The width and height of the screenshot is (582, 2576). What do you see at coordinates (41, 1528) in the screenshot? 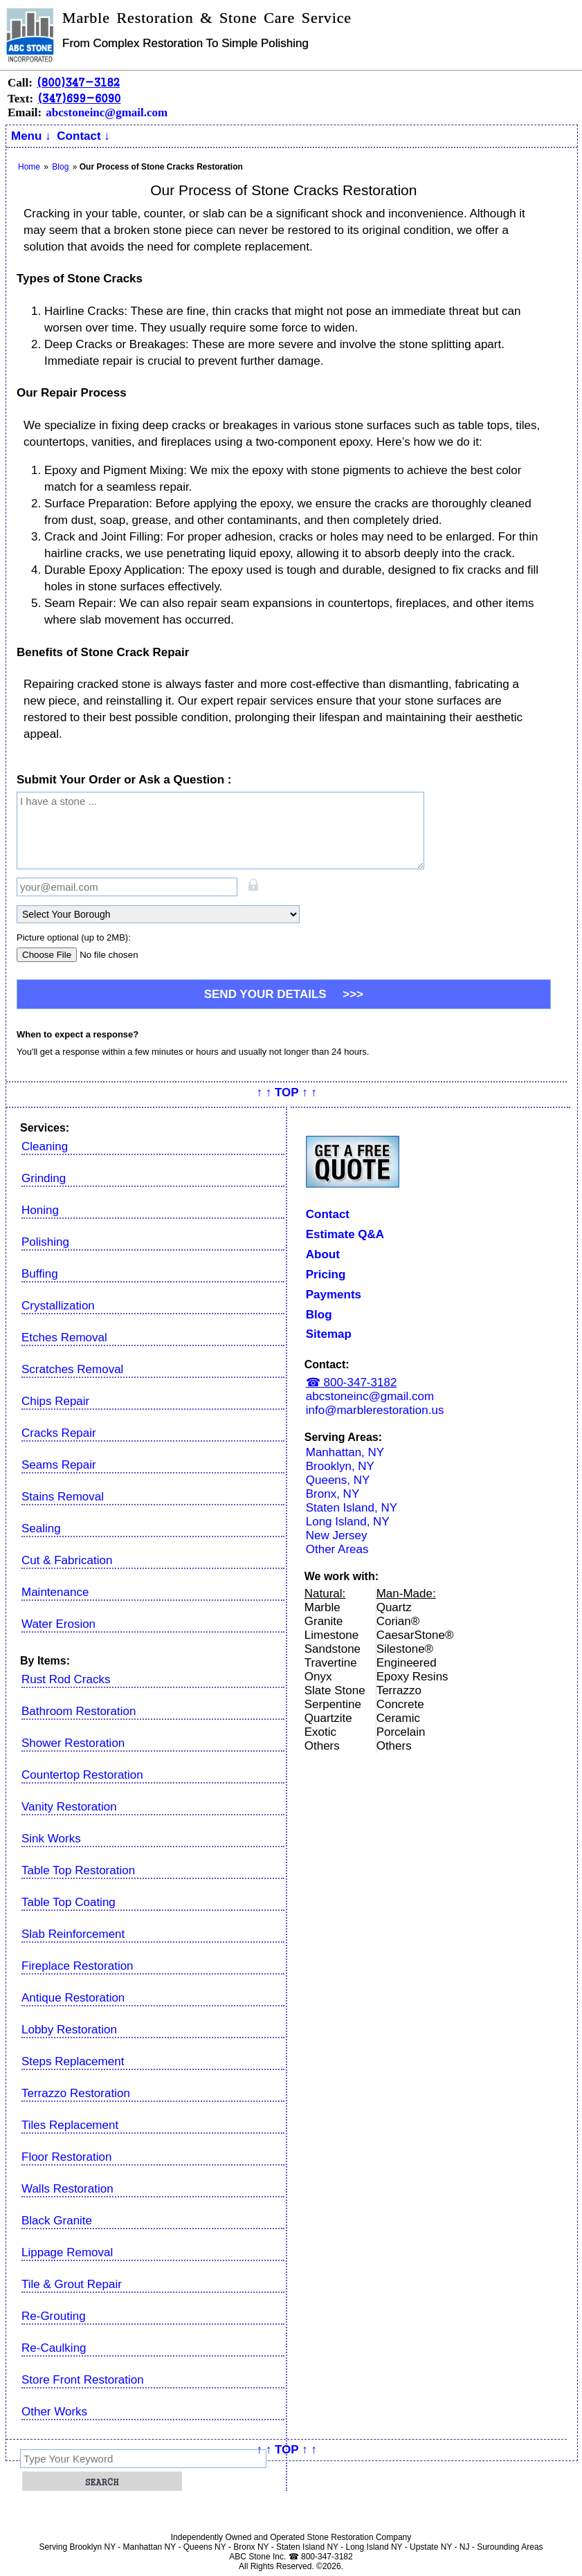
I see `Sealing` at bounding box center [41, 1528].